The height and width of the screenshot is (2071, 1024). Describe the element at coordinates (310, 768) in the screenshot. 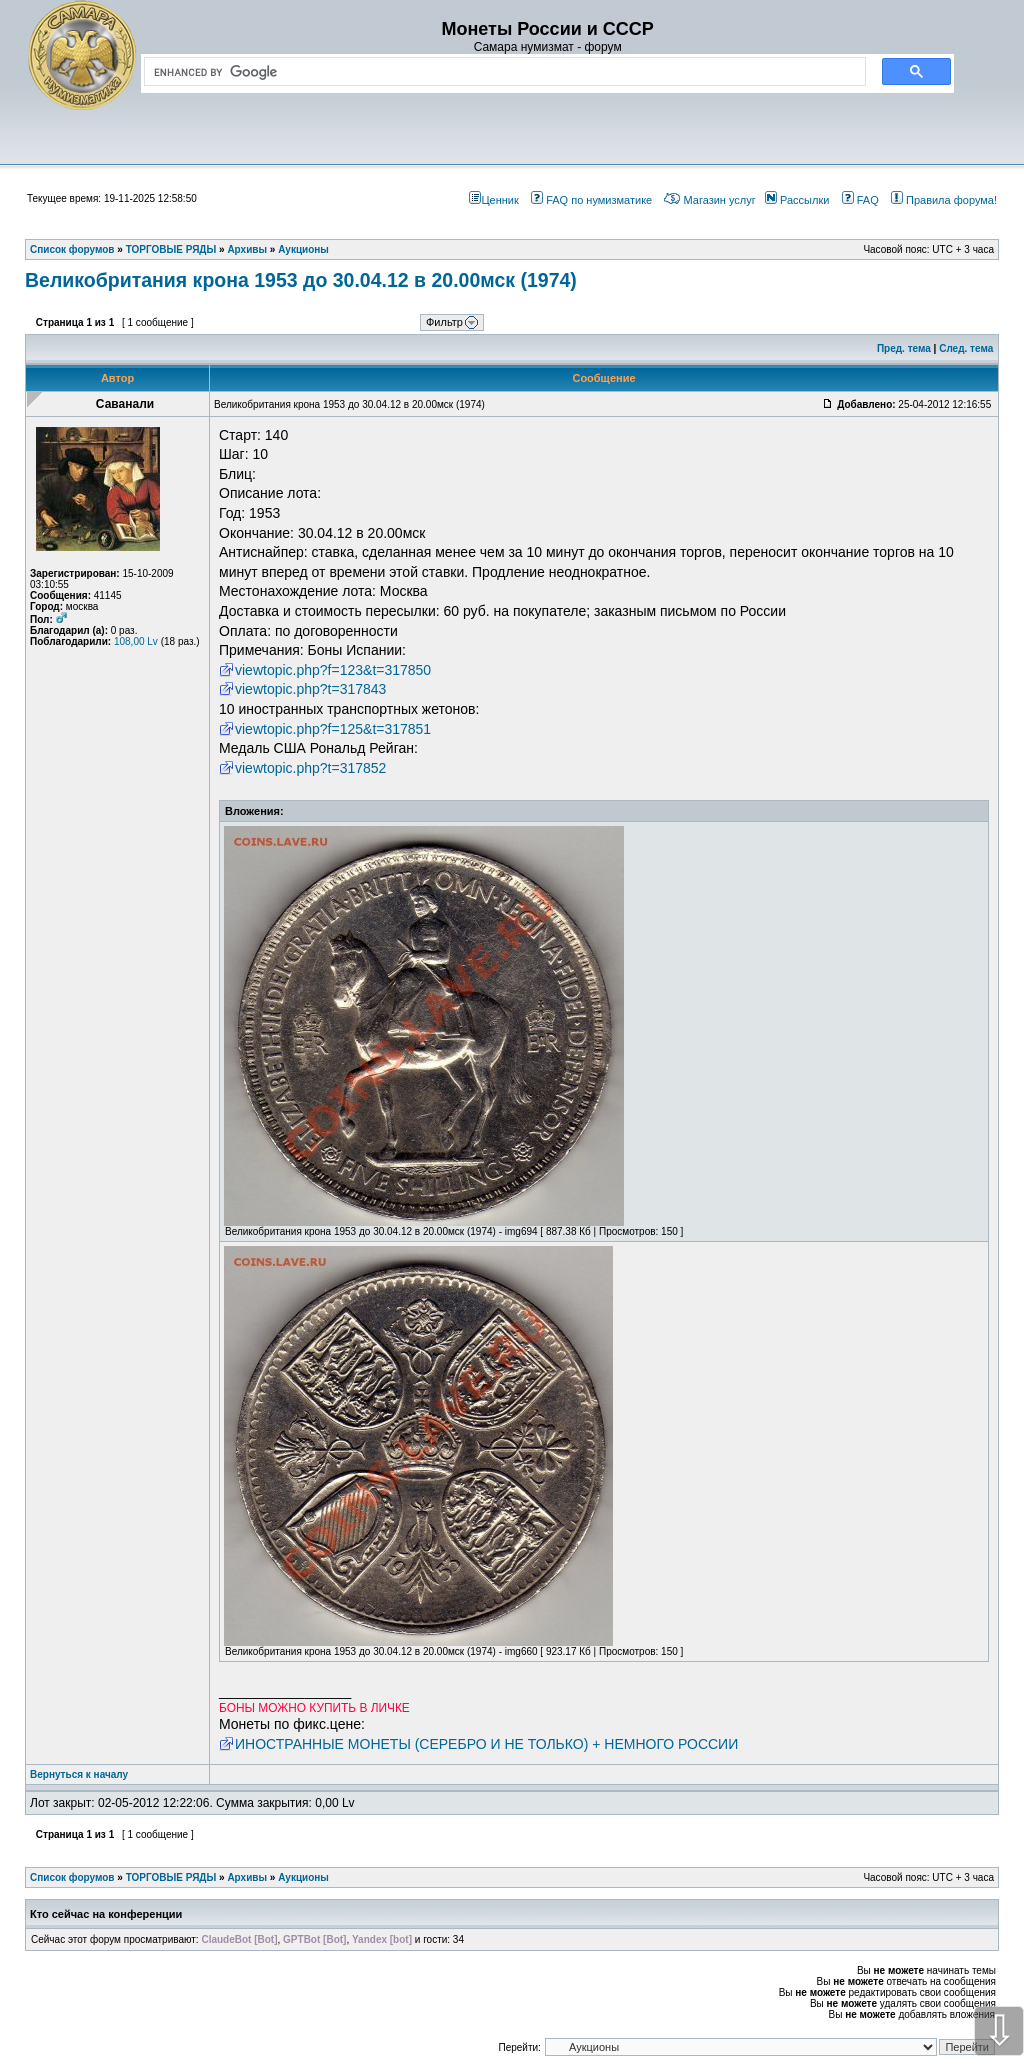

I see `viewtopic.php?t=317852` at that location.